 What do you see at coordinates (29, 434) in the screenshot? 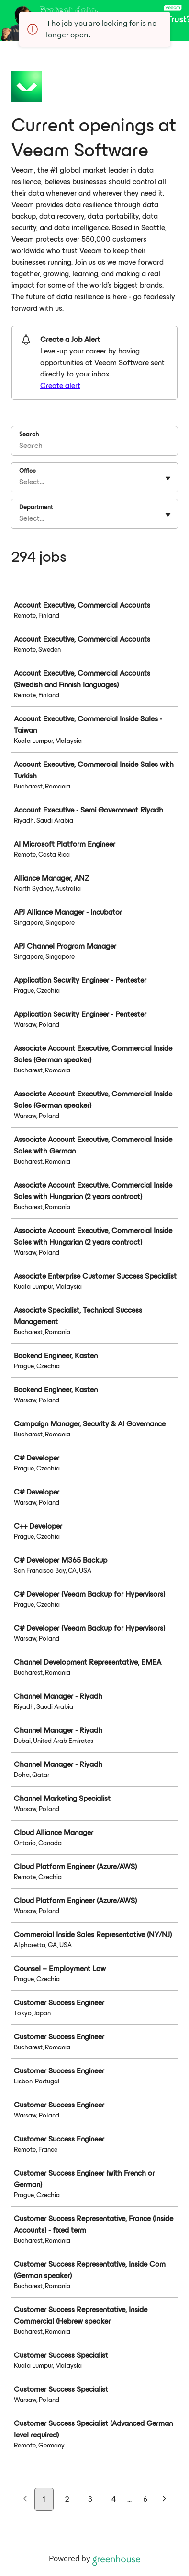
I see `Search` at bounding box center [29, 434].